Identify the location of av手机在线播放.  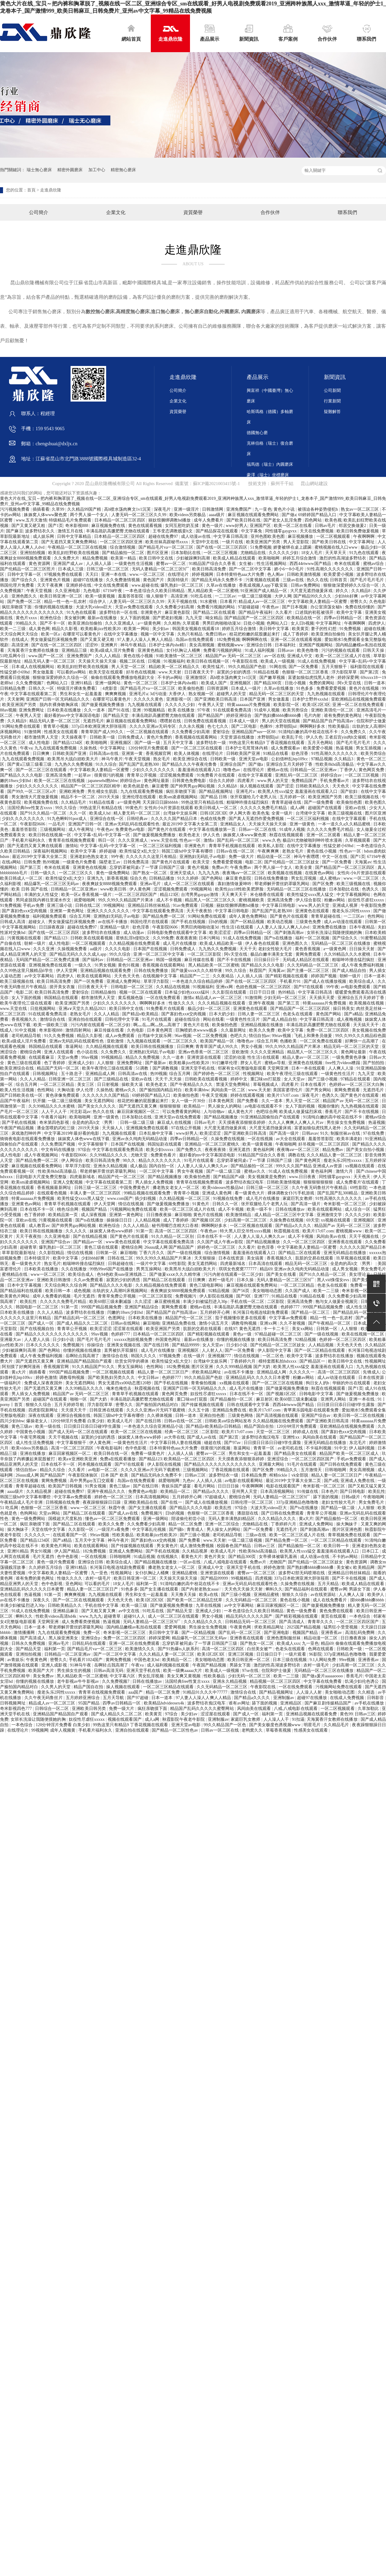
(370, 1703).